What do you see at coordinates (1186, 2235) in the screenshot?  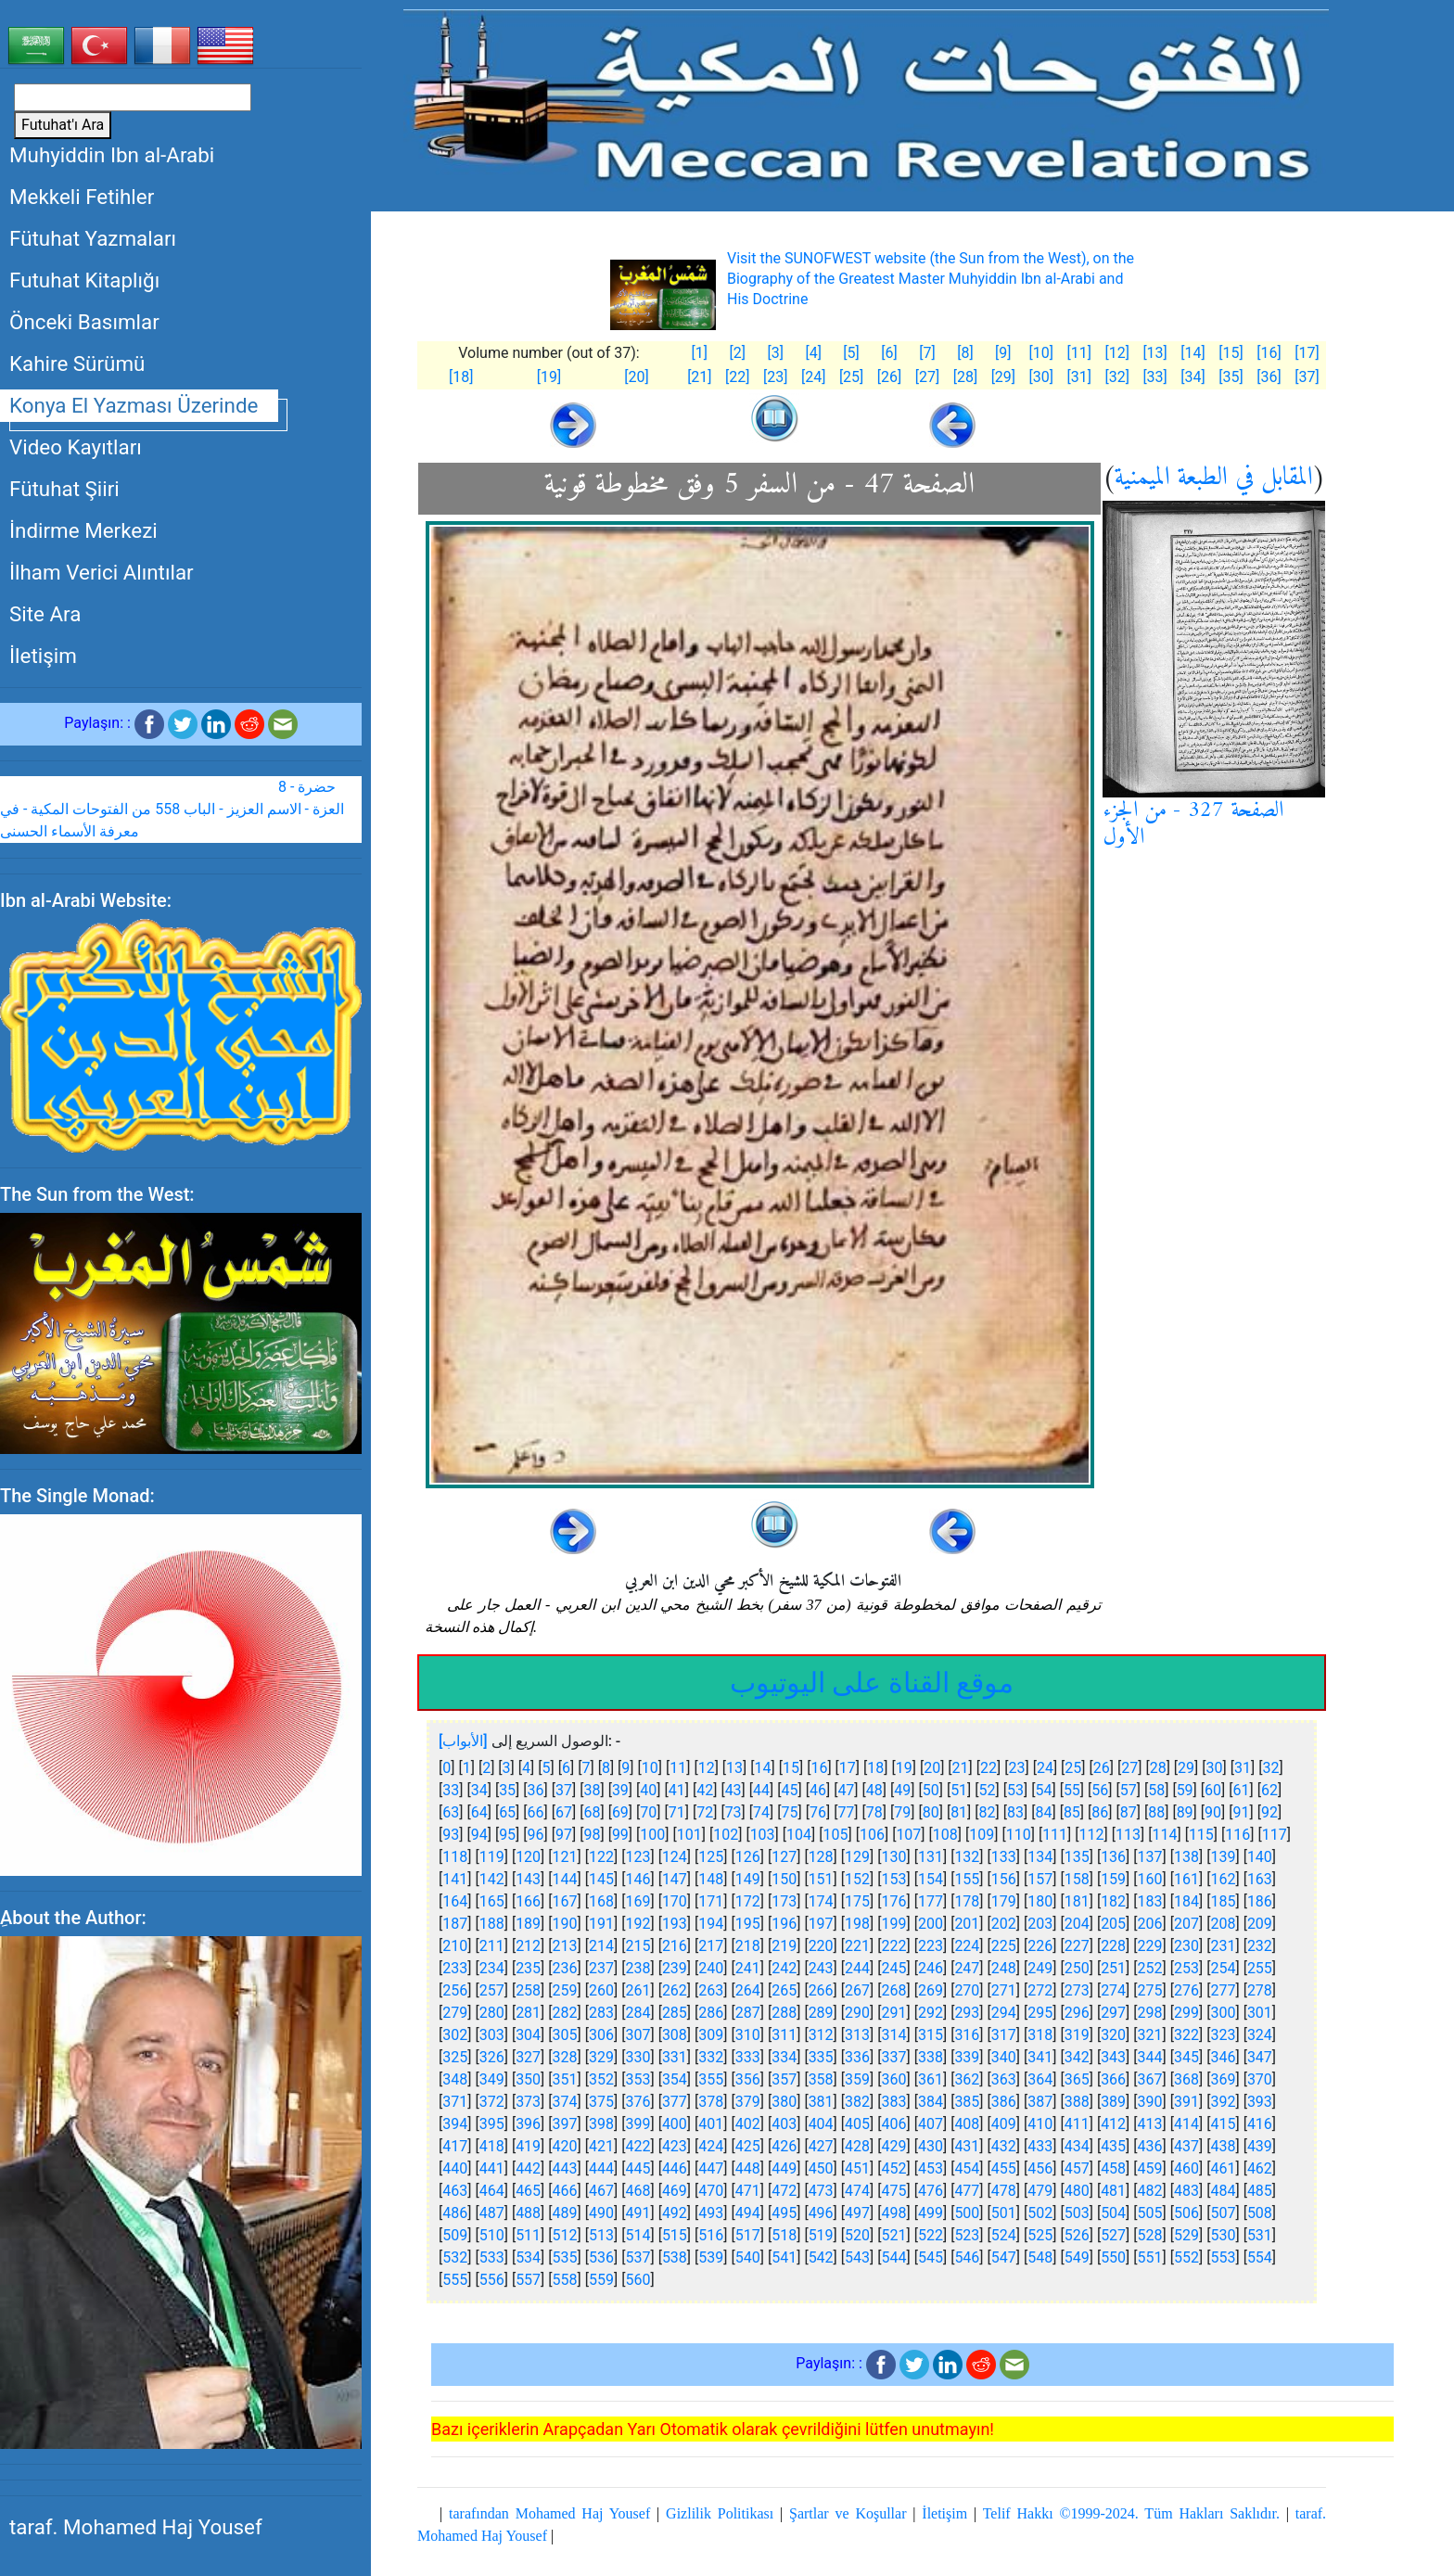 I see `529` at bounding box center [1186, 2235].